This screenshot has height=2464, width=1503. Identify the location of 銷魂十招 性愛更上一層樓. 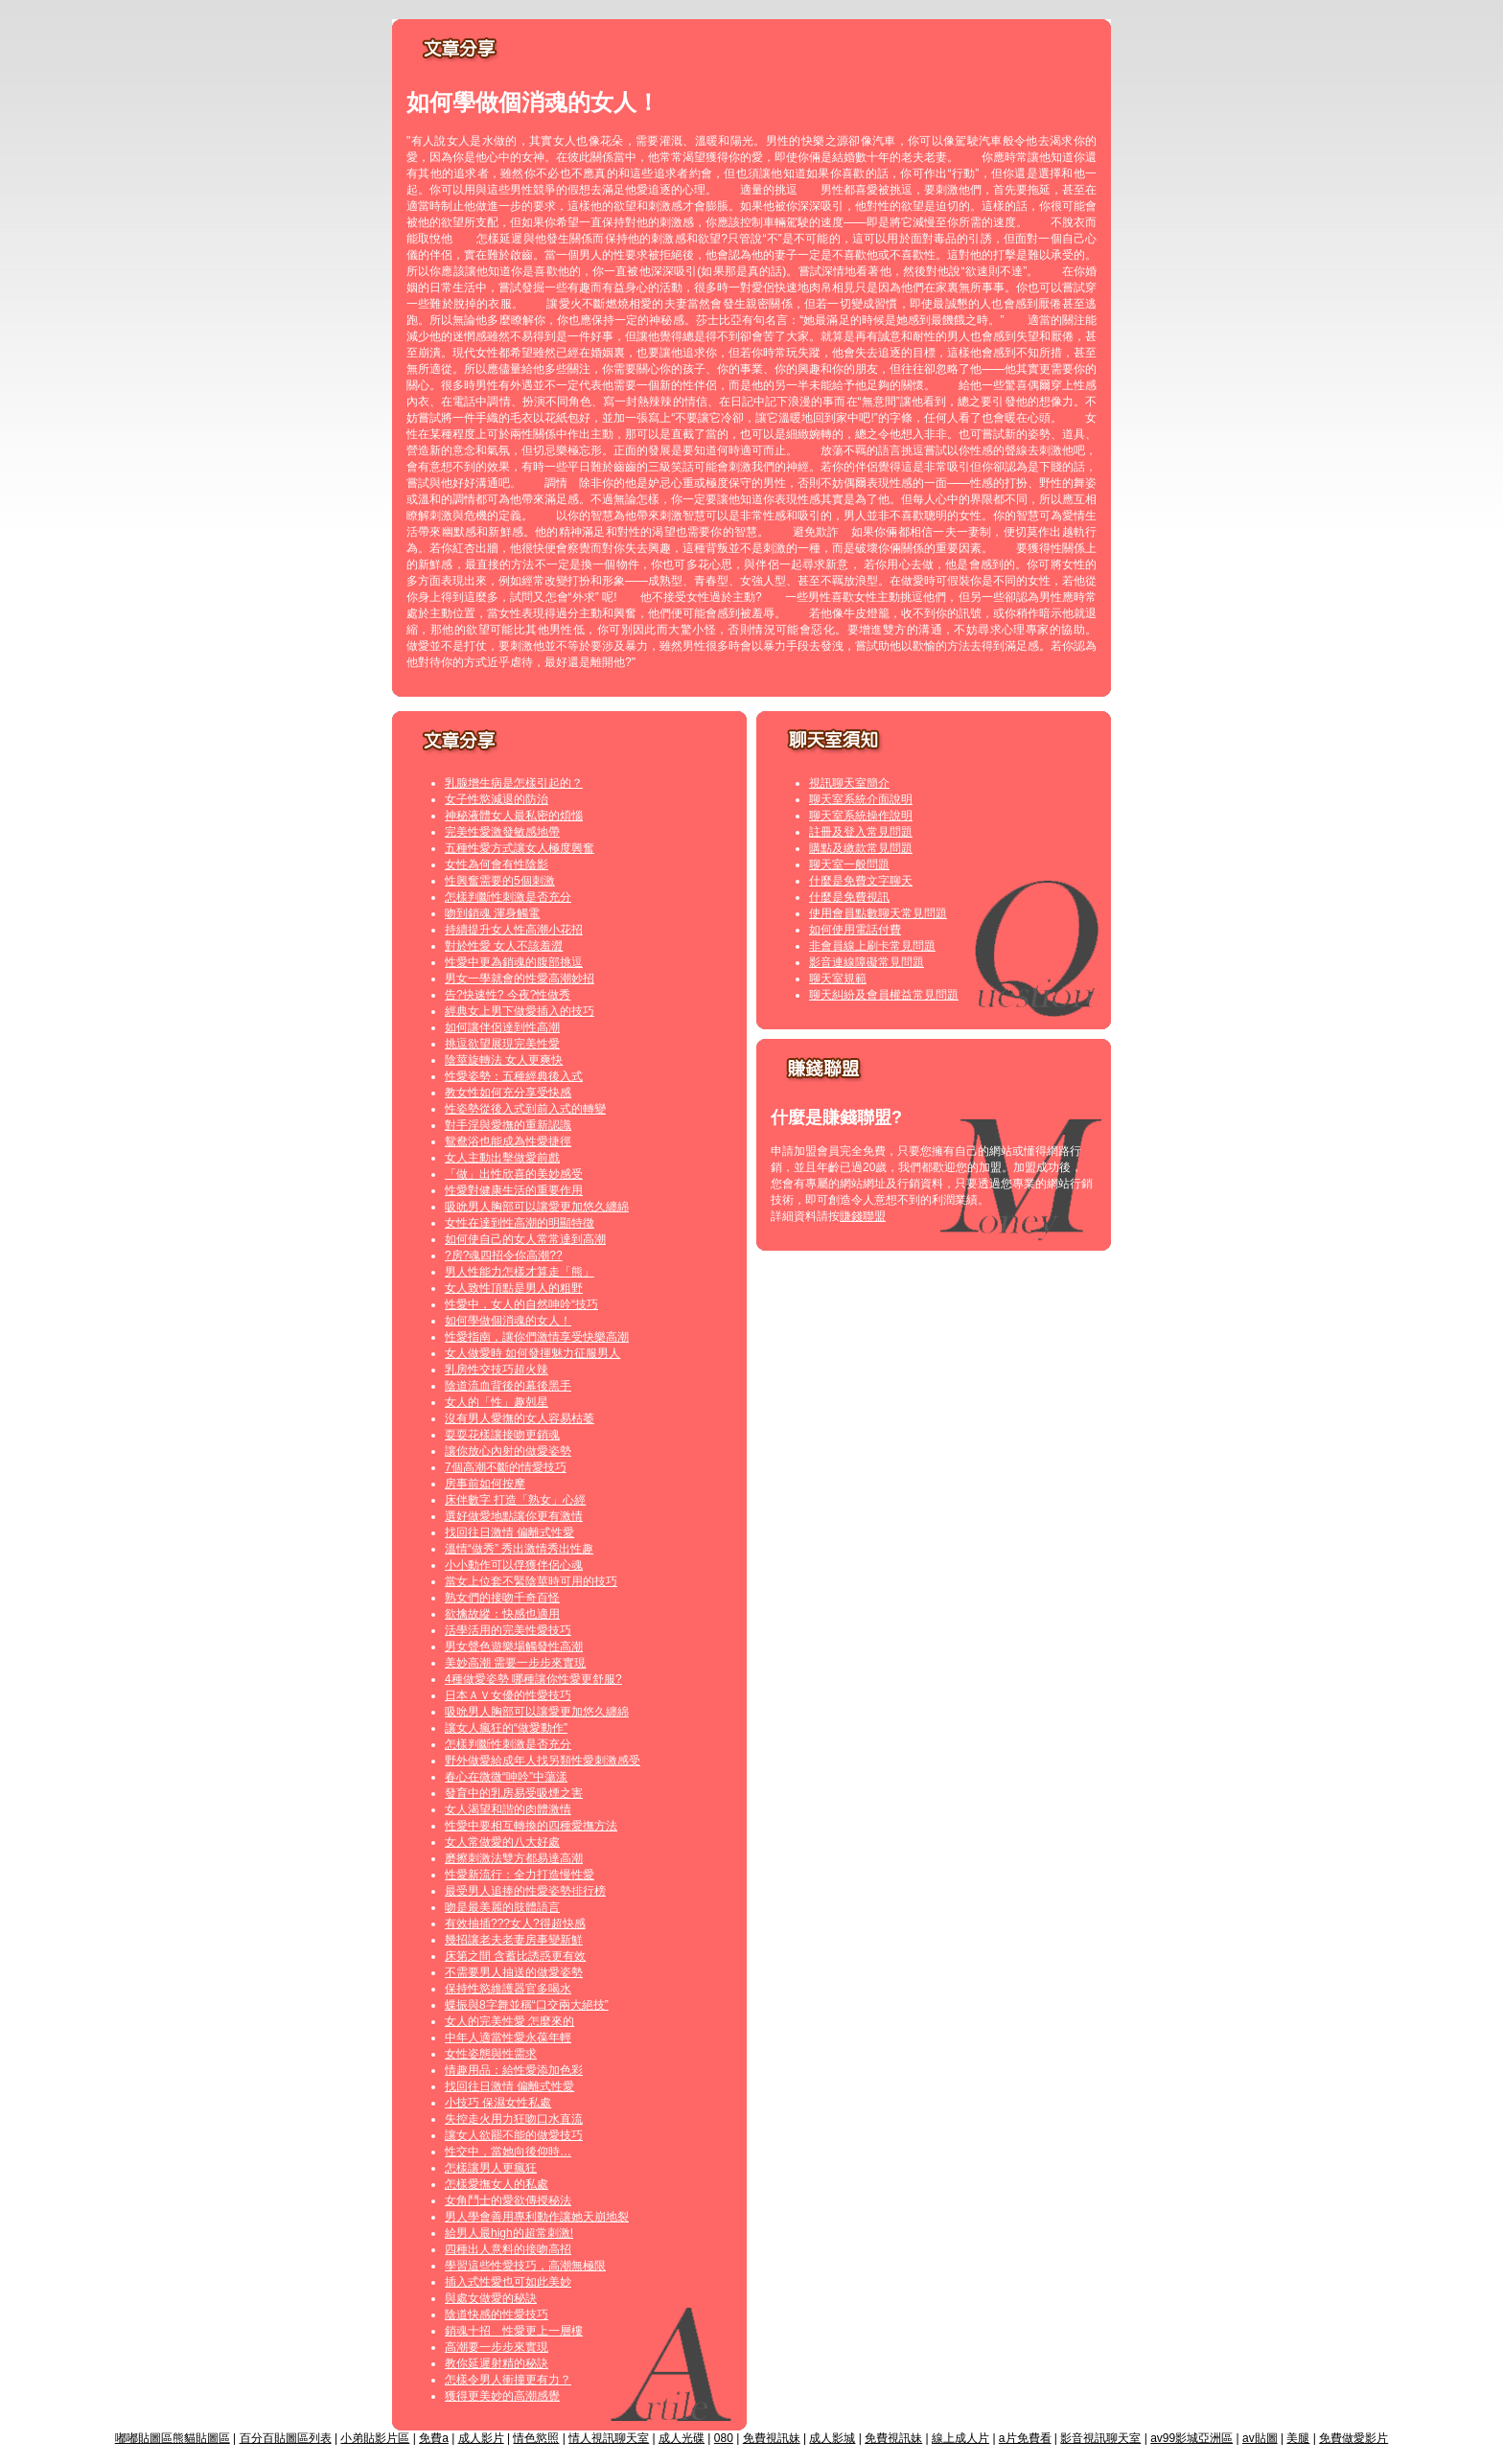
(514, 2330).